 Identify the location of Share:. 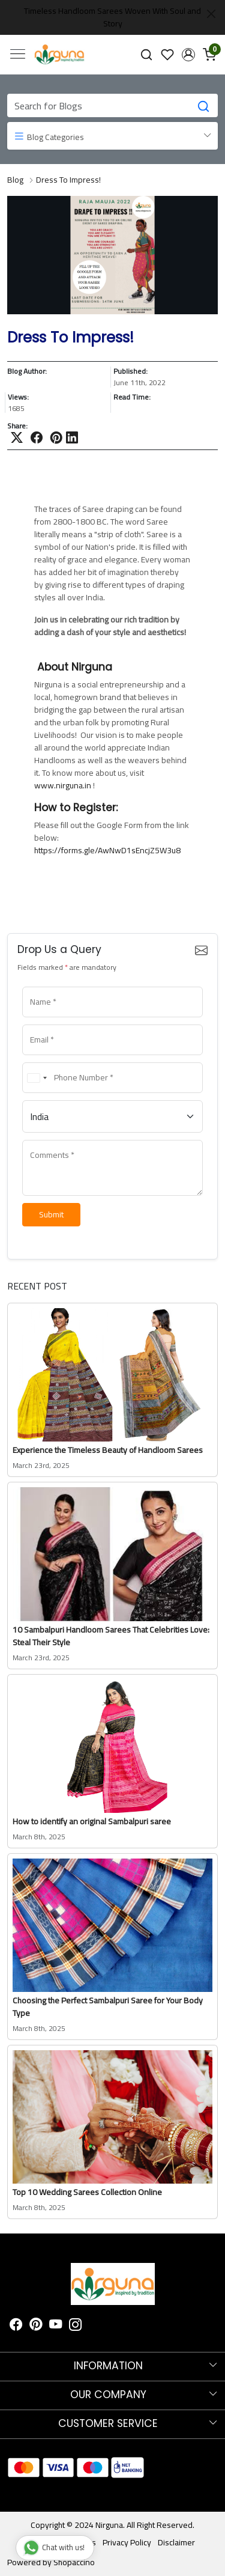
(17, 426).